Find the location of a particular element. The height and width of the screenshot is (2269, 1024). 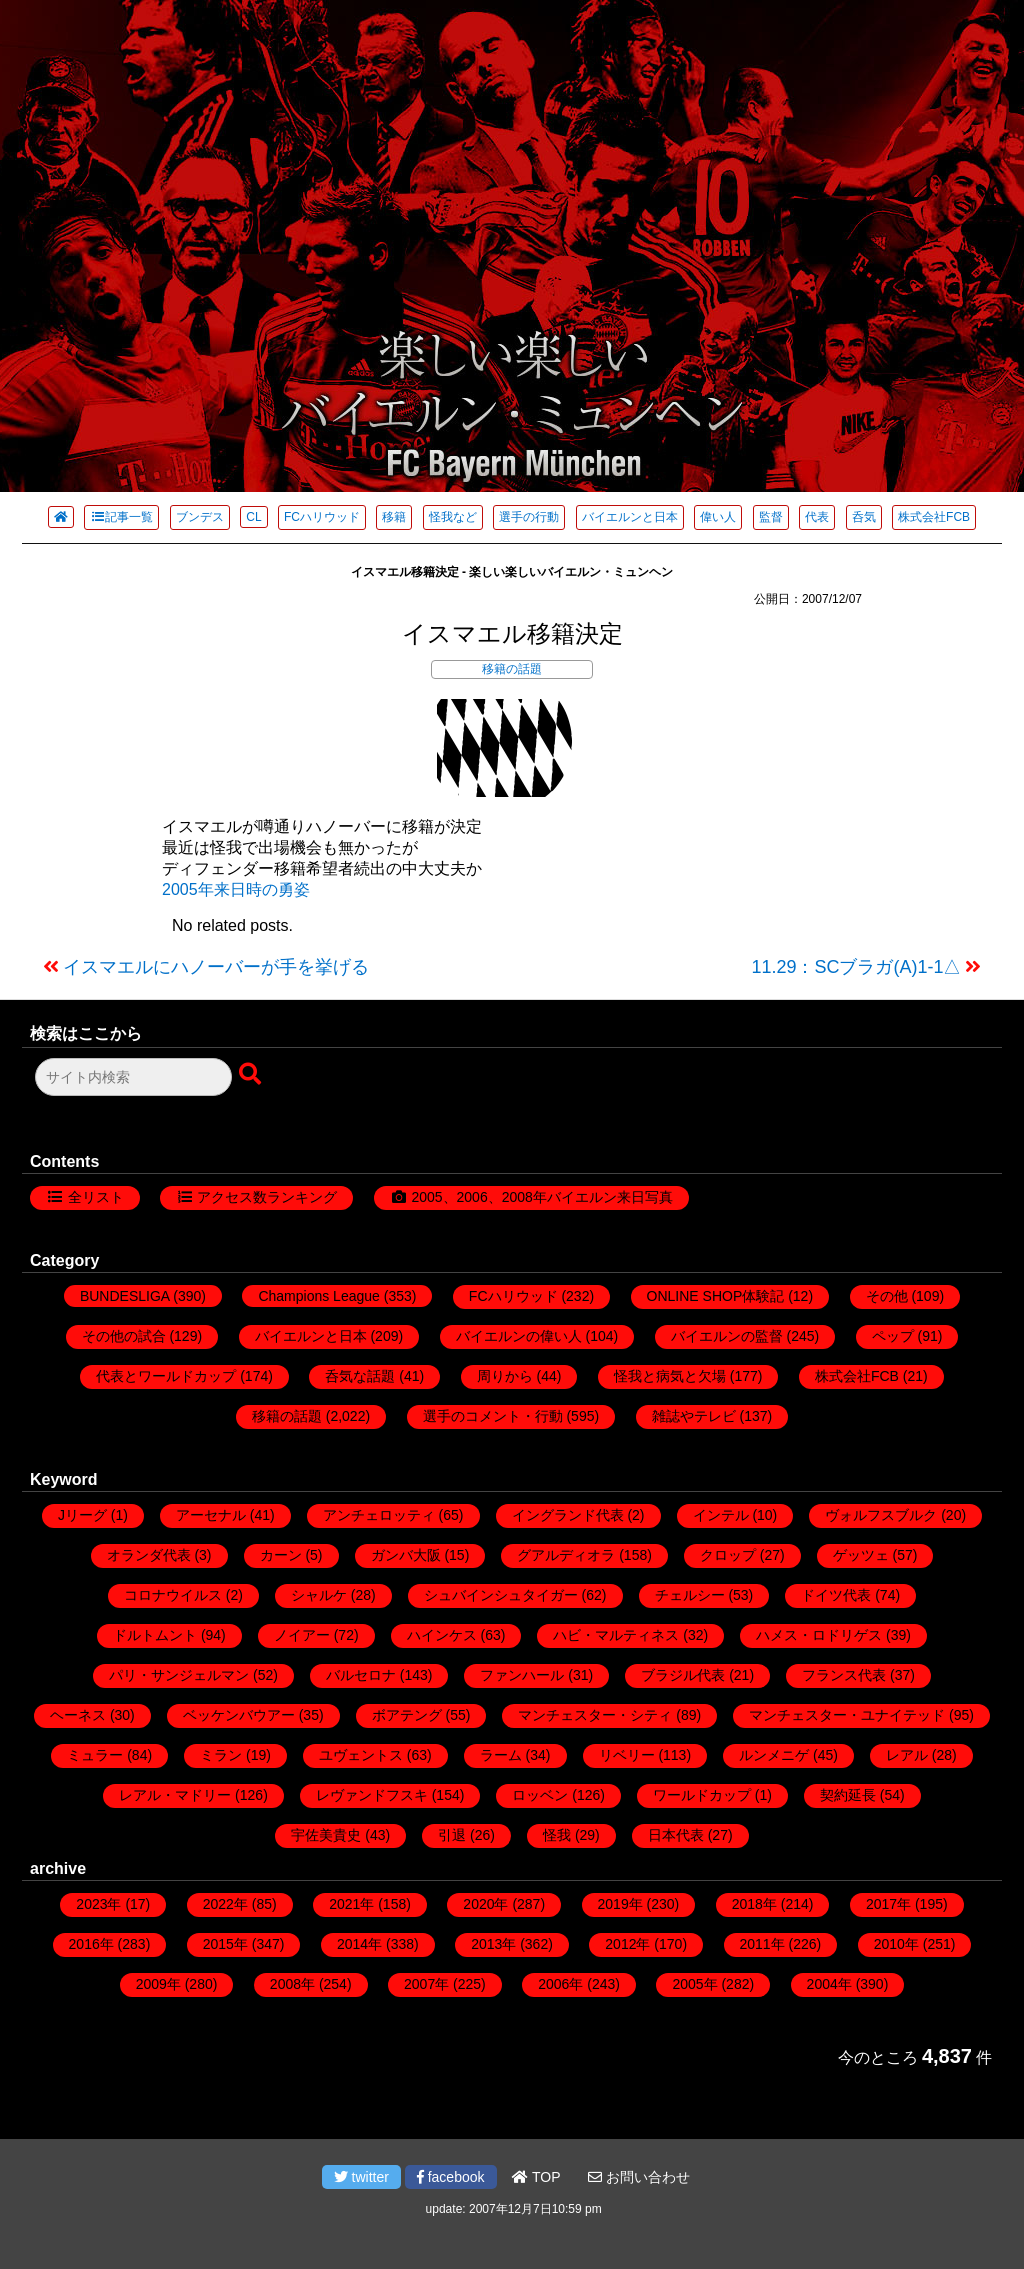

レヴァンドフスキ is located at coordinates (372, 1795).